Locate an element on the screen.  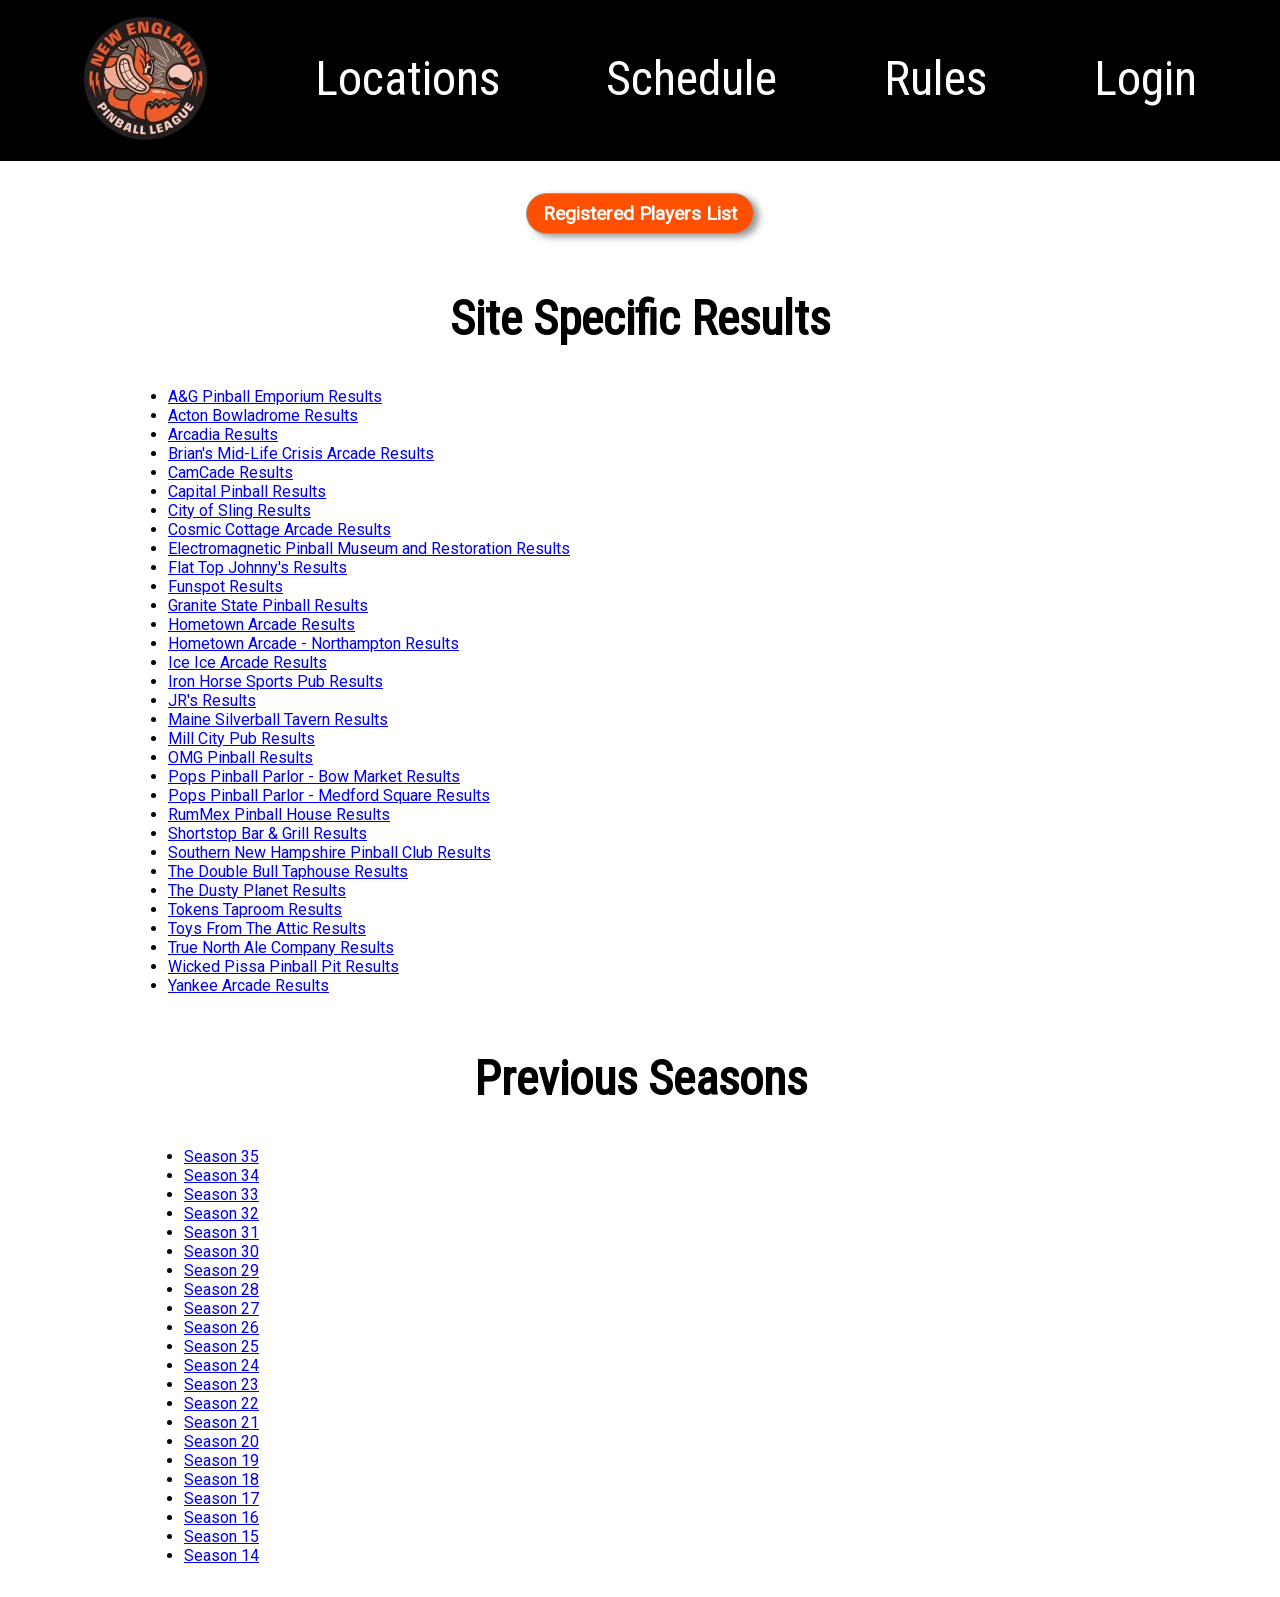
Tokens Taproom Results is located at coordinates (255, 909).